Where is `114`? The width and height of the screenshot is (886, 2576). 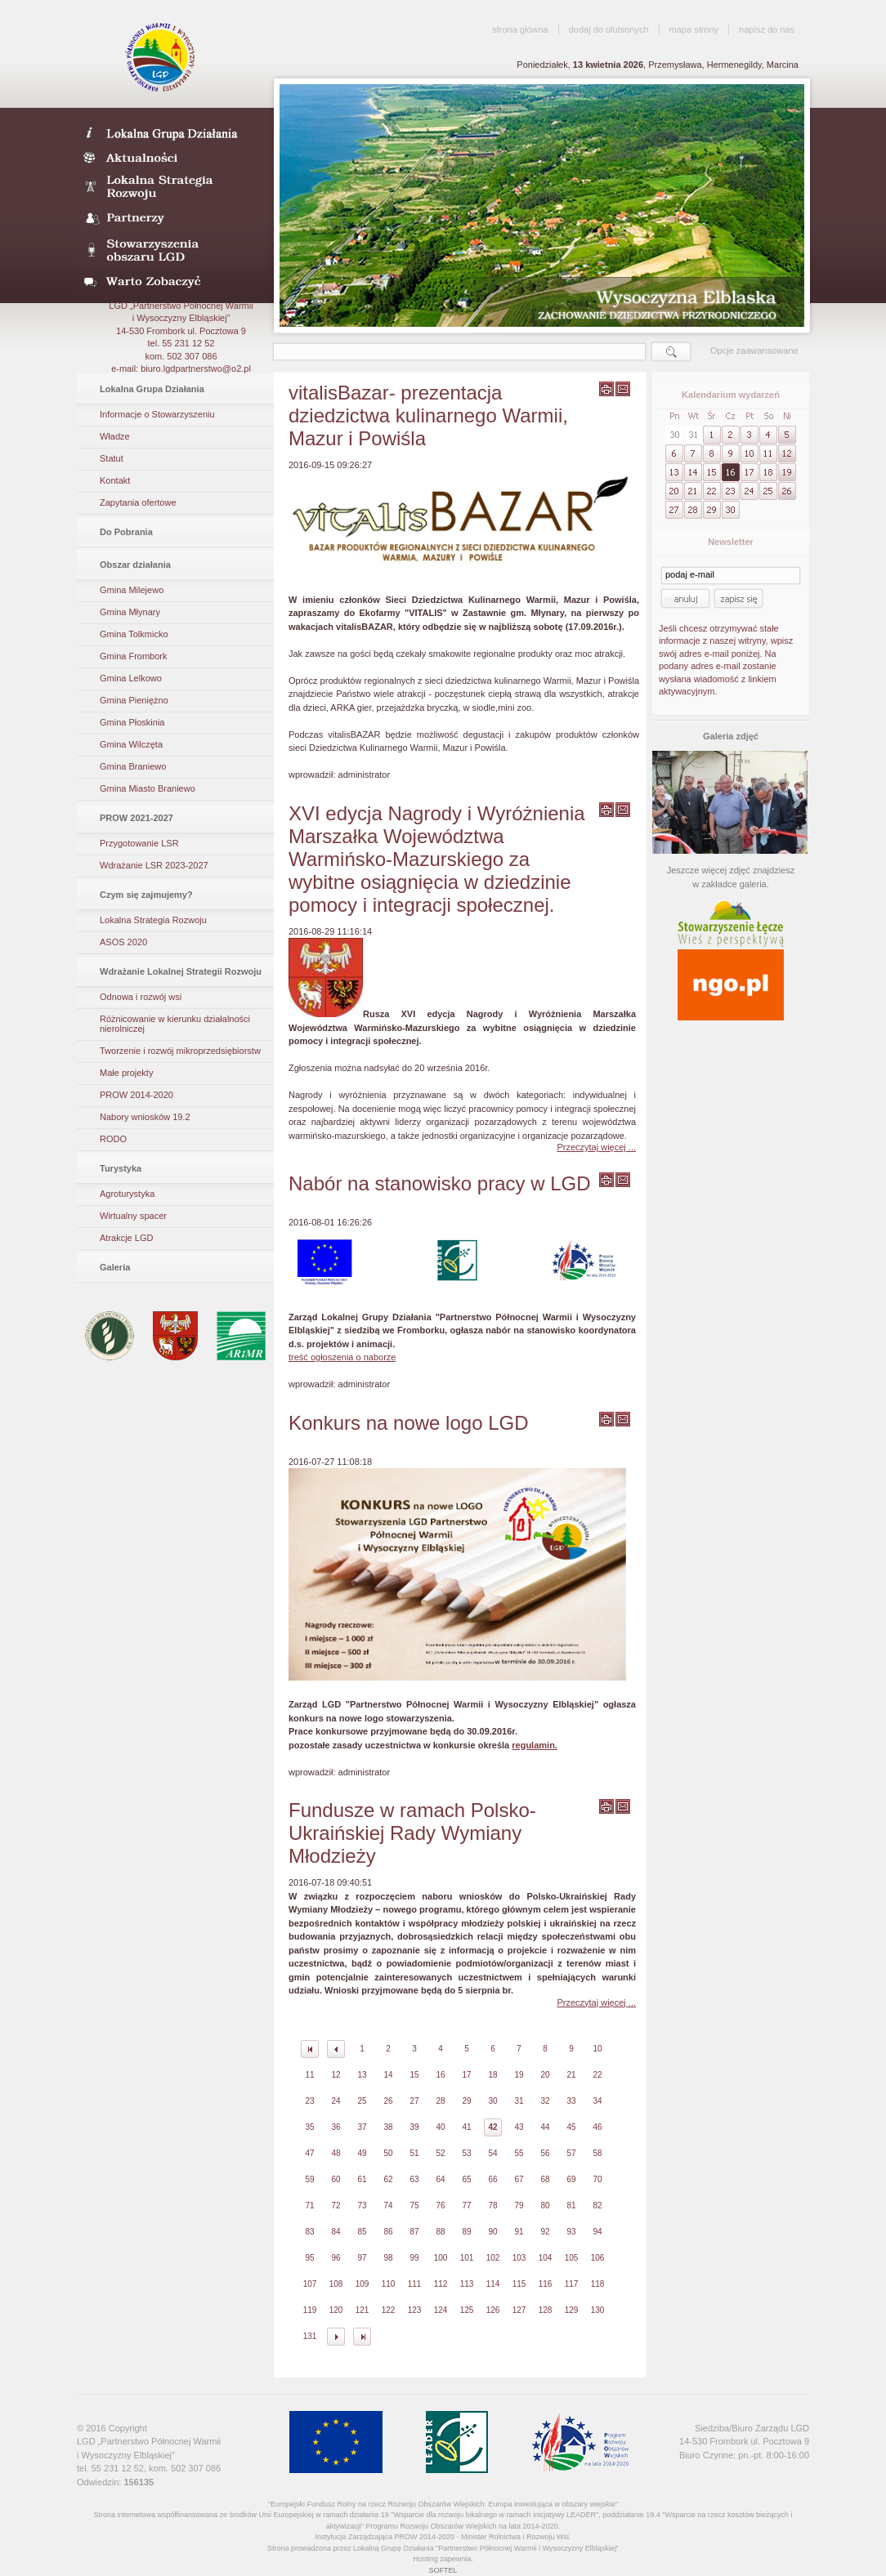 114 is located at coordinates (493, 2283).